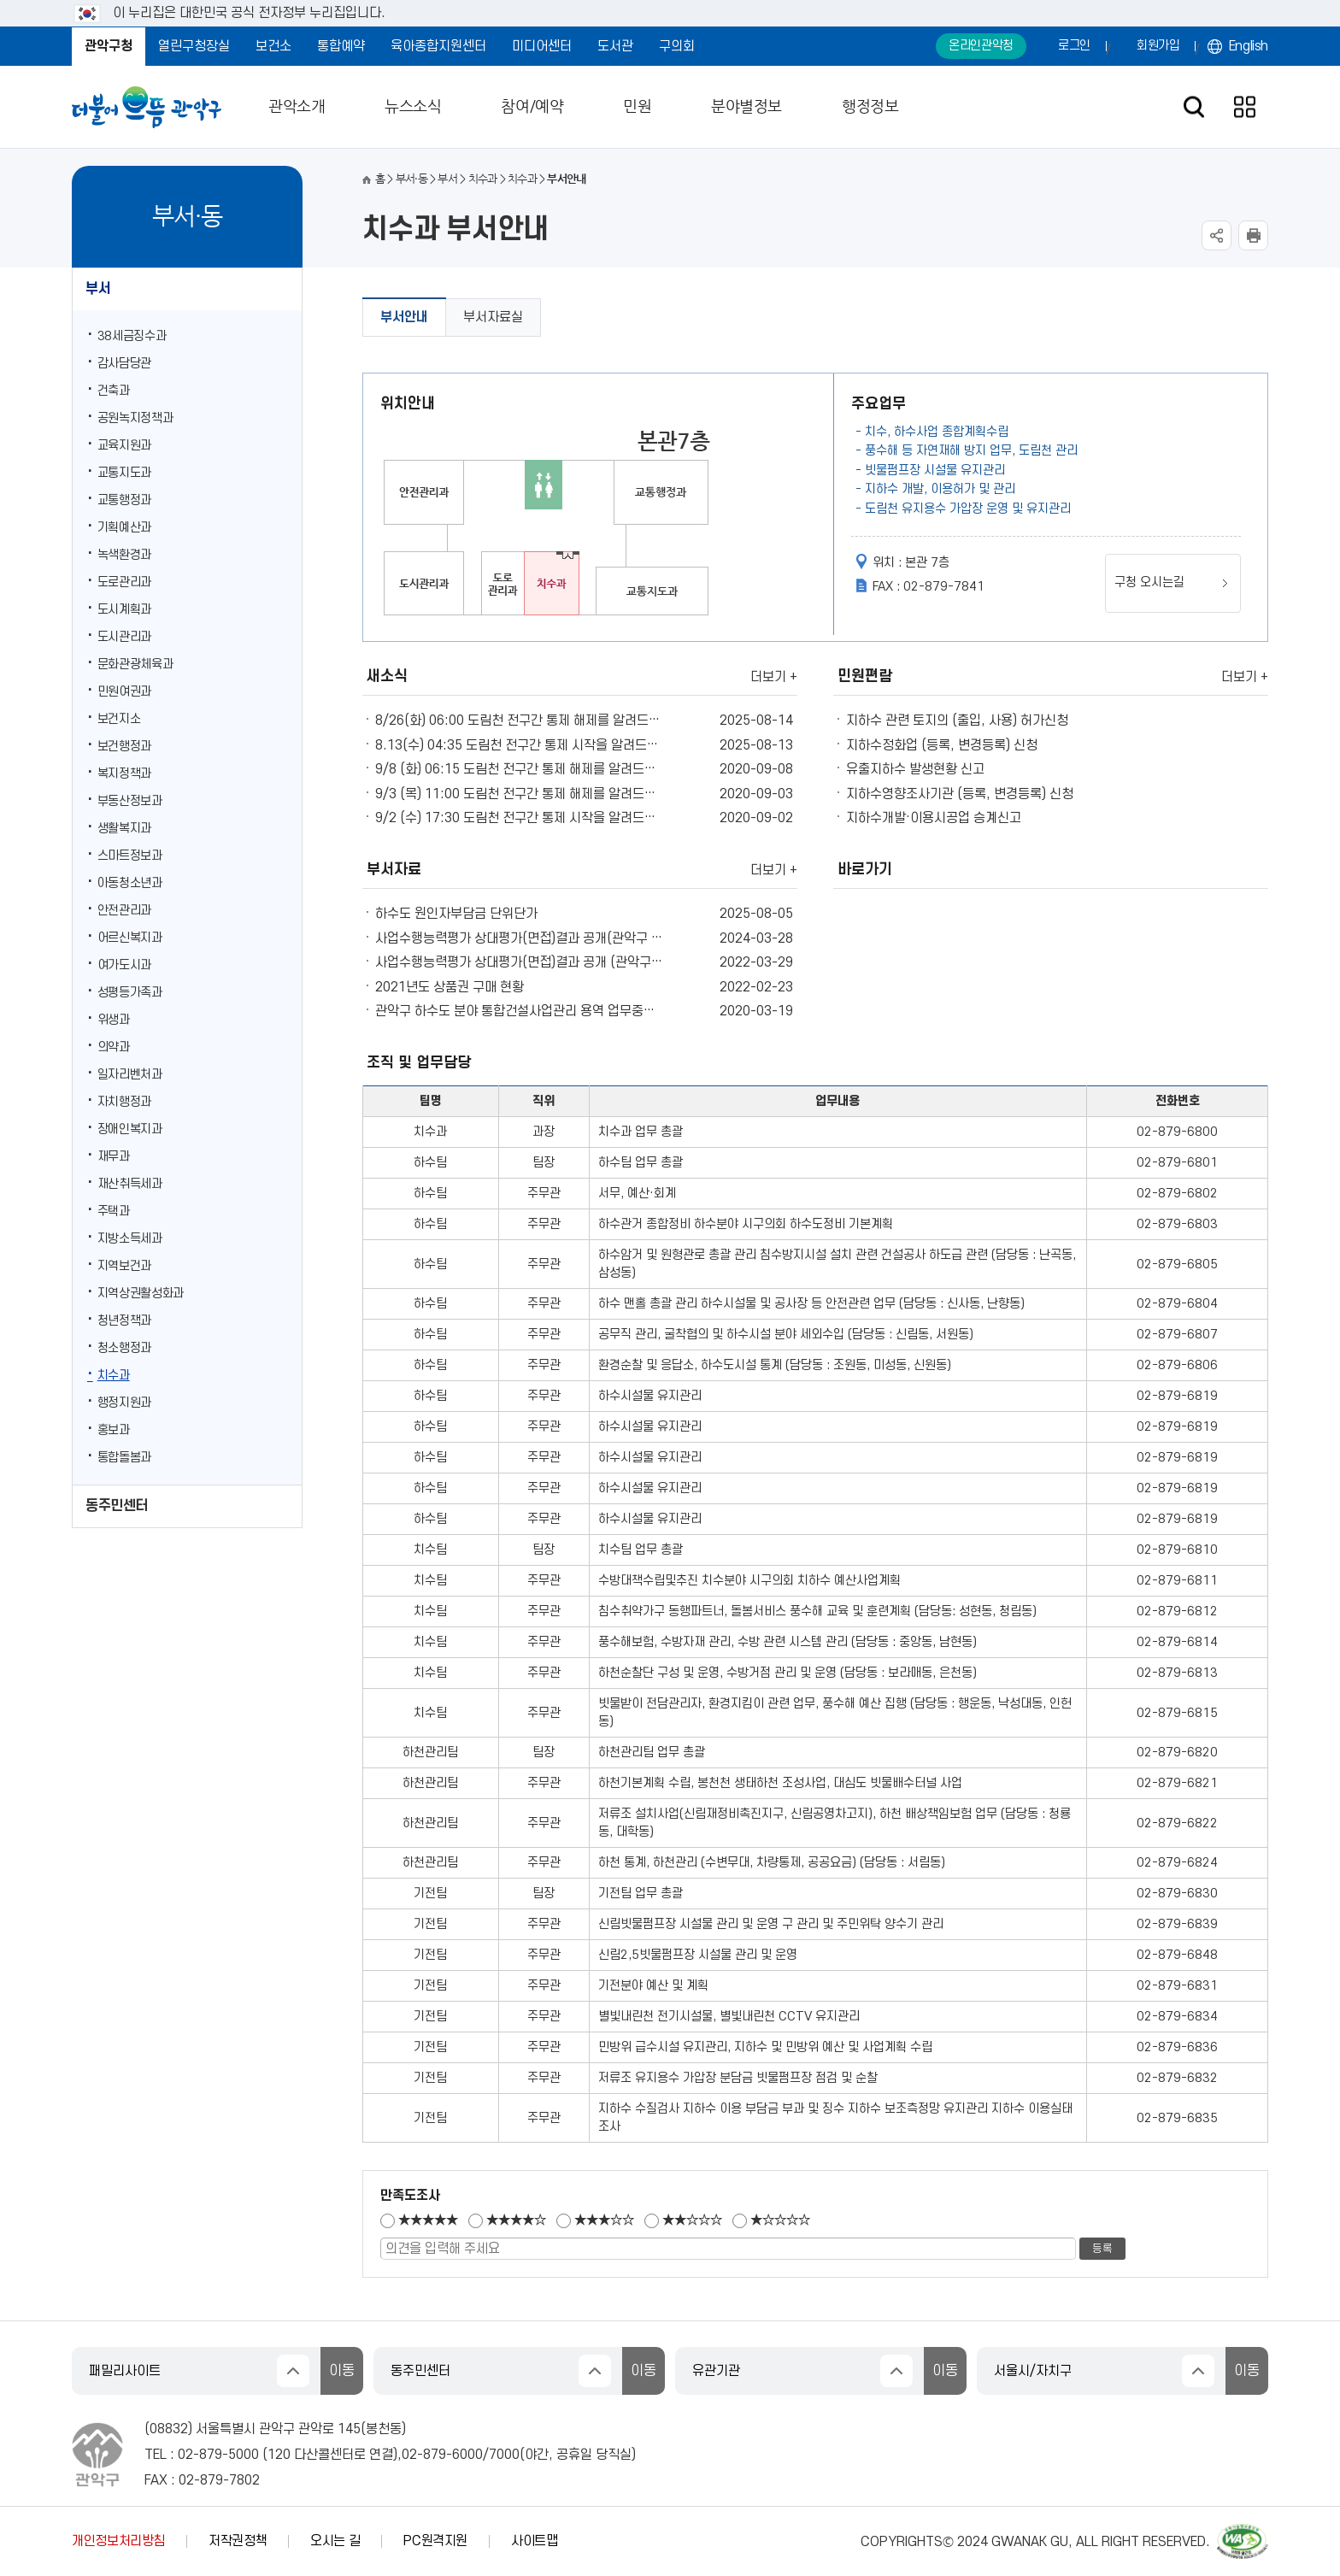  What do you see at coordinates (124, 1348) in the screenshot?
I see `청소행정과` at bounding box center [124, 1348].